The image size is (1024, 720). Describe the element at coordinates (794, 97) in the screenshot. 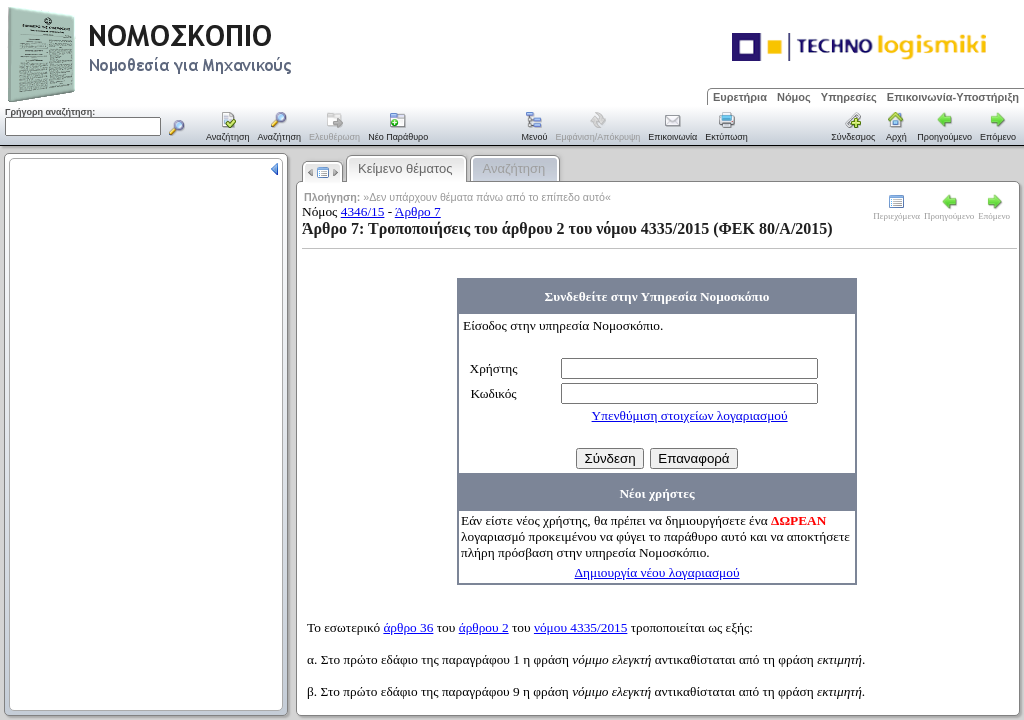

I see `Νόμος` at that location.